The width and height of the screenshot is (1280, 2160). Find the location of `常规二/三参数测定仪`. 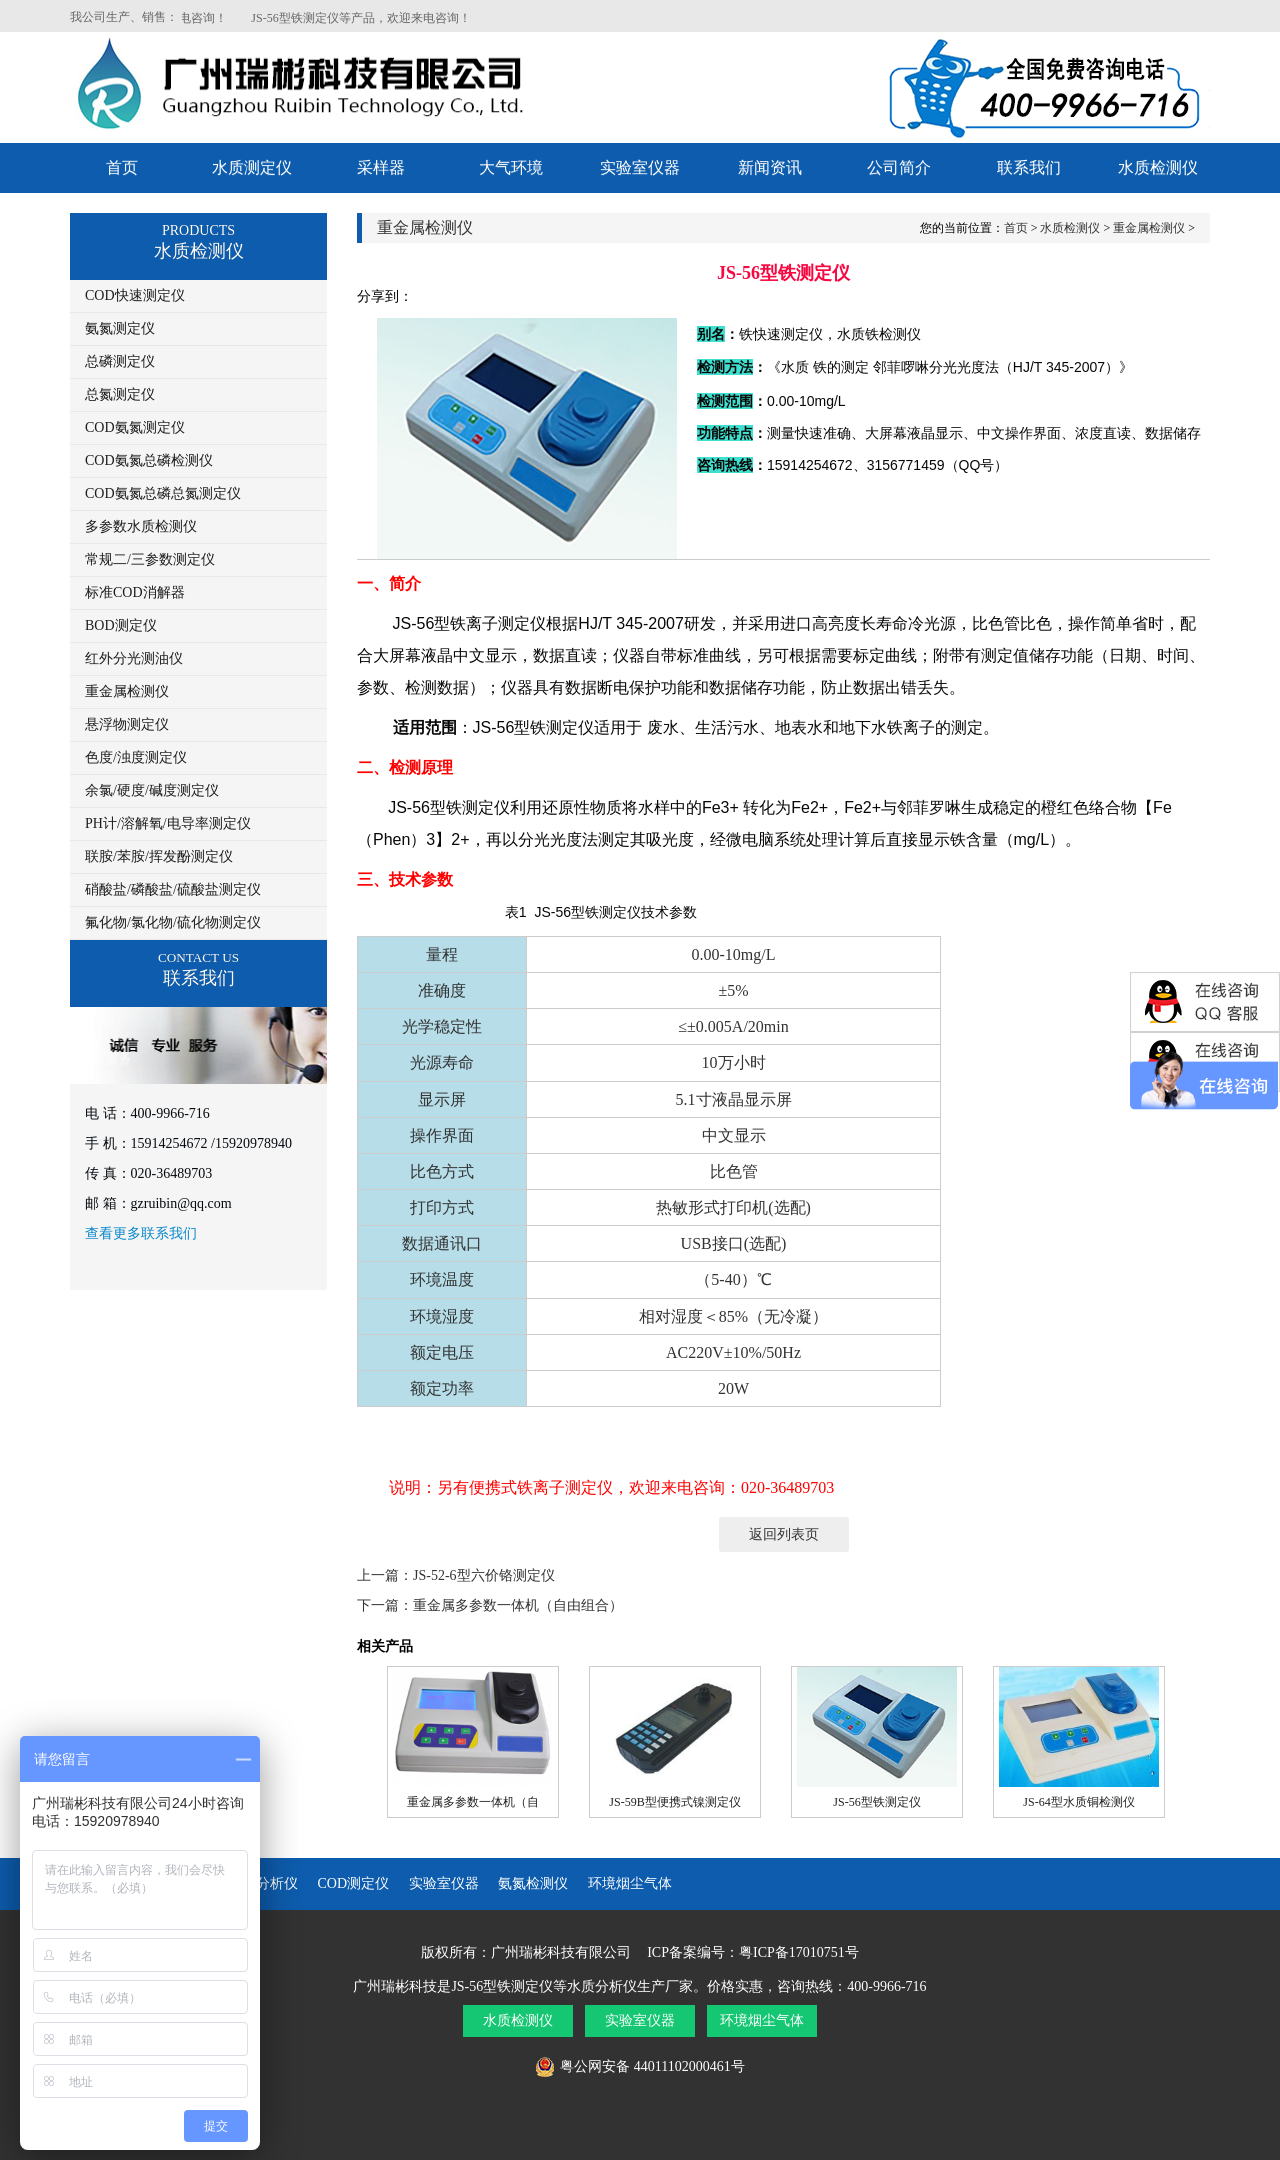

常规二/三参数测定仪 is located at coordinates (150, 559).